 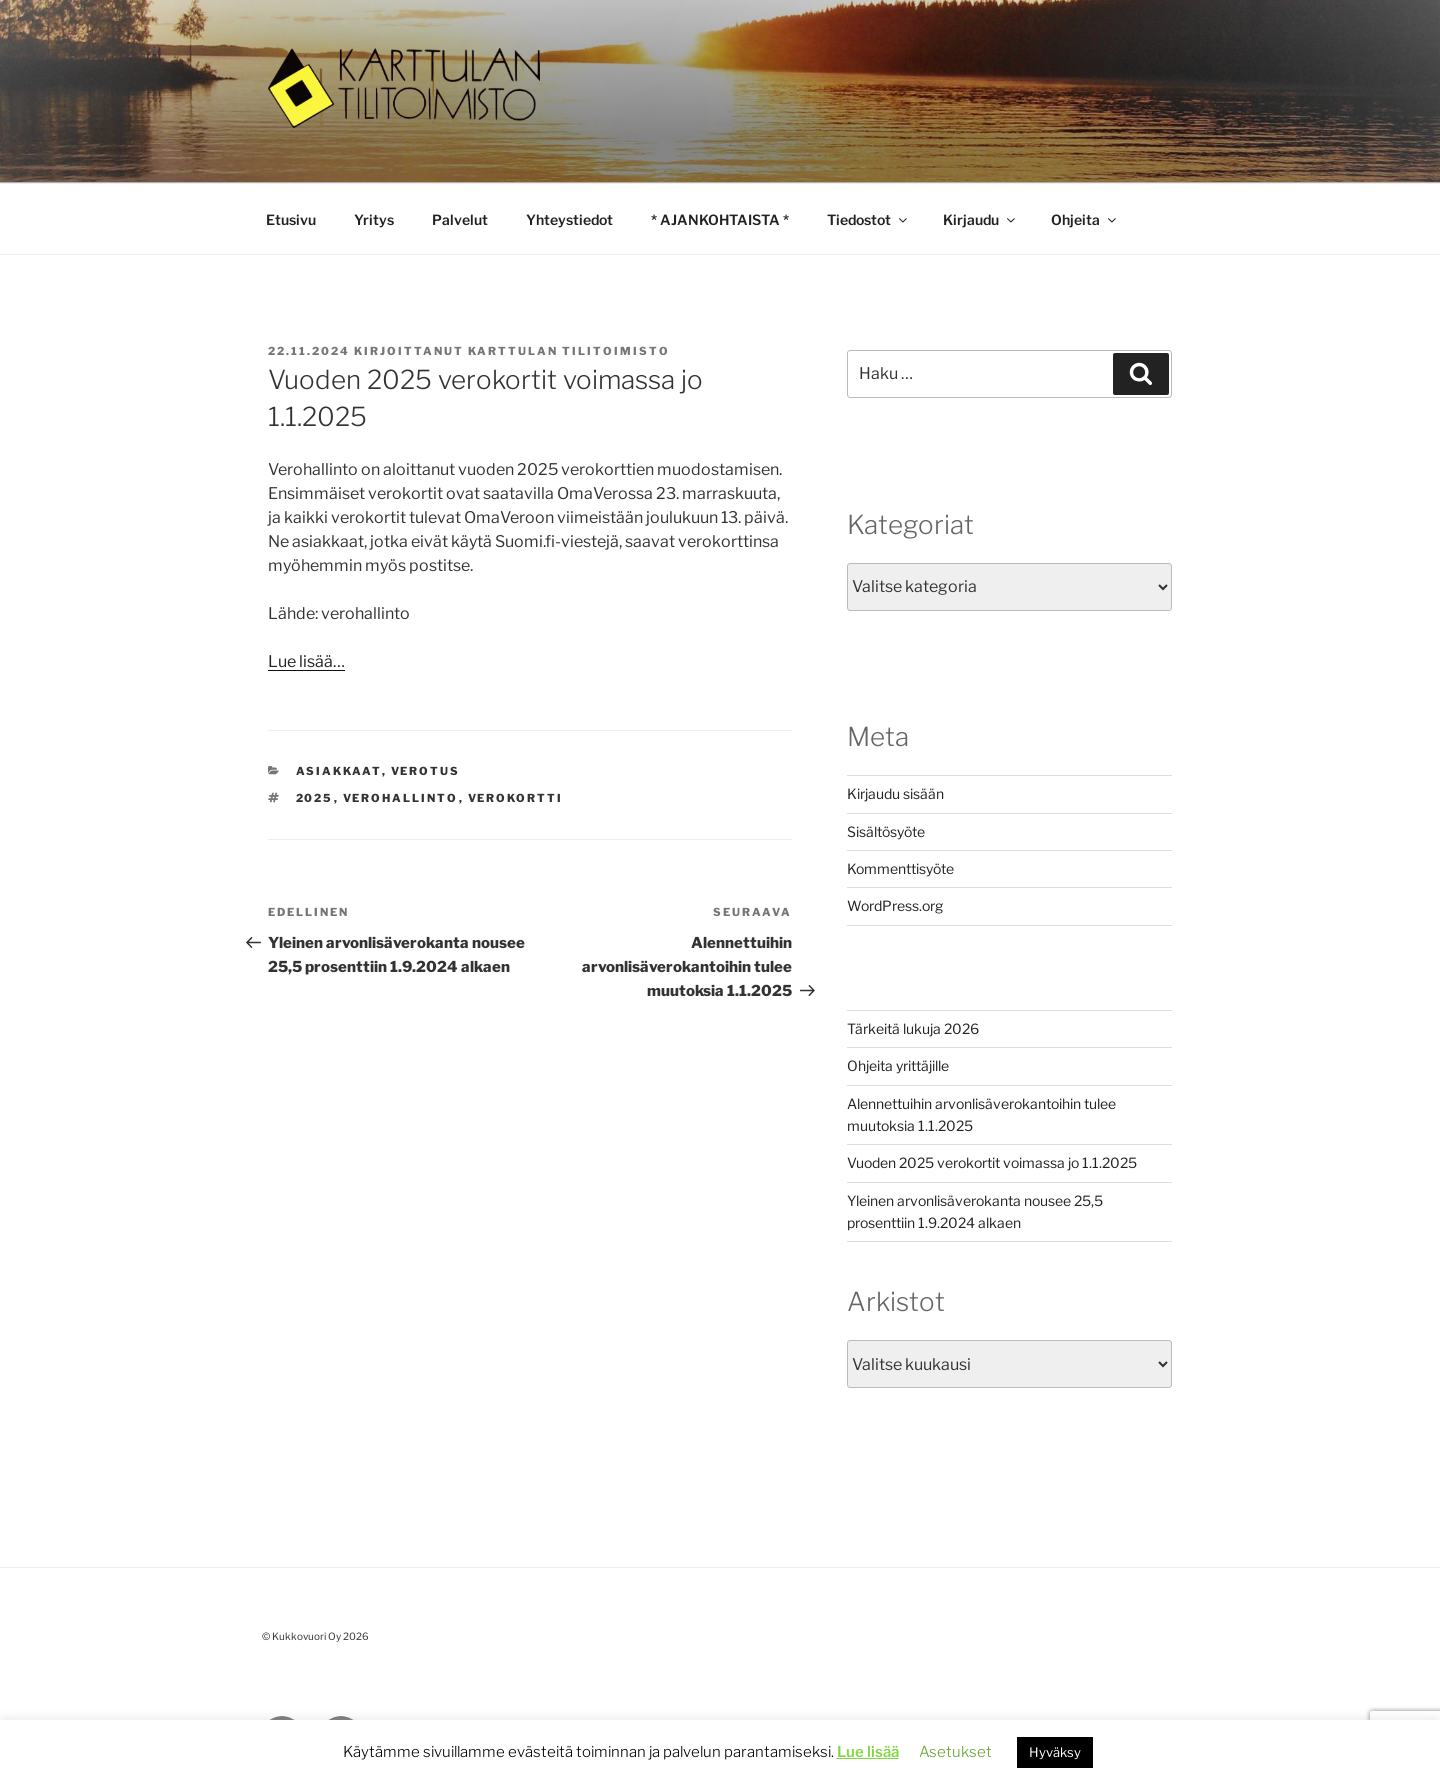 I want to click on Ohjeita, so click(x=1085, y=219).